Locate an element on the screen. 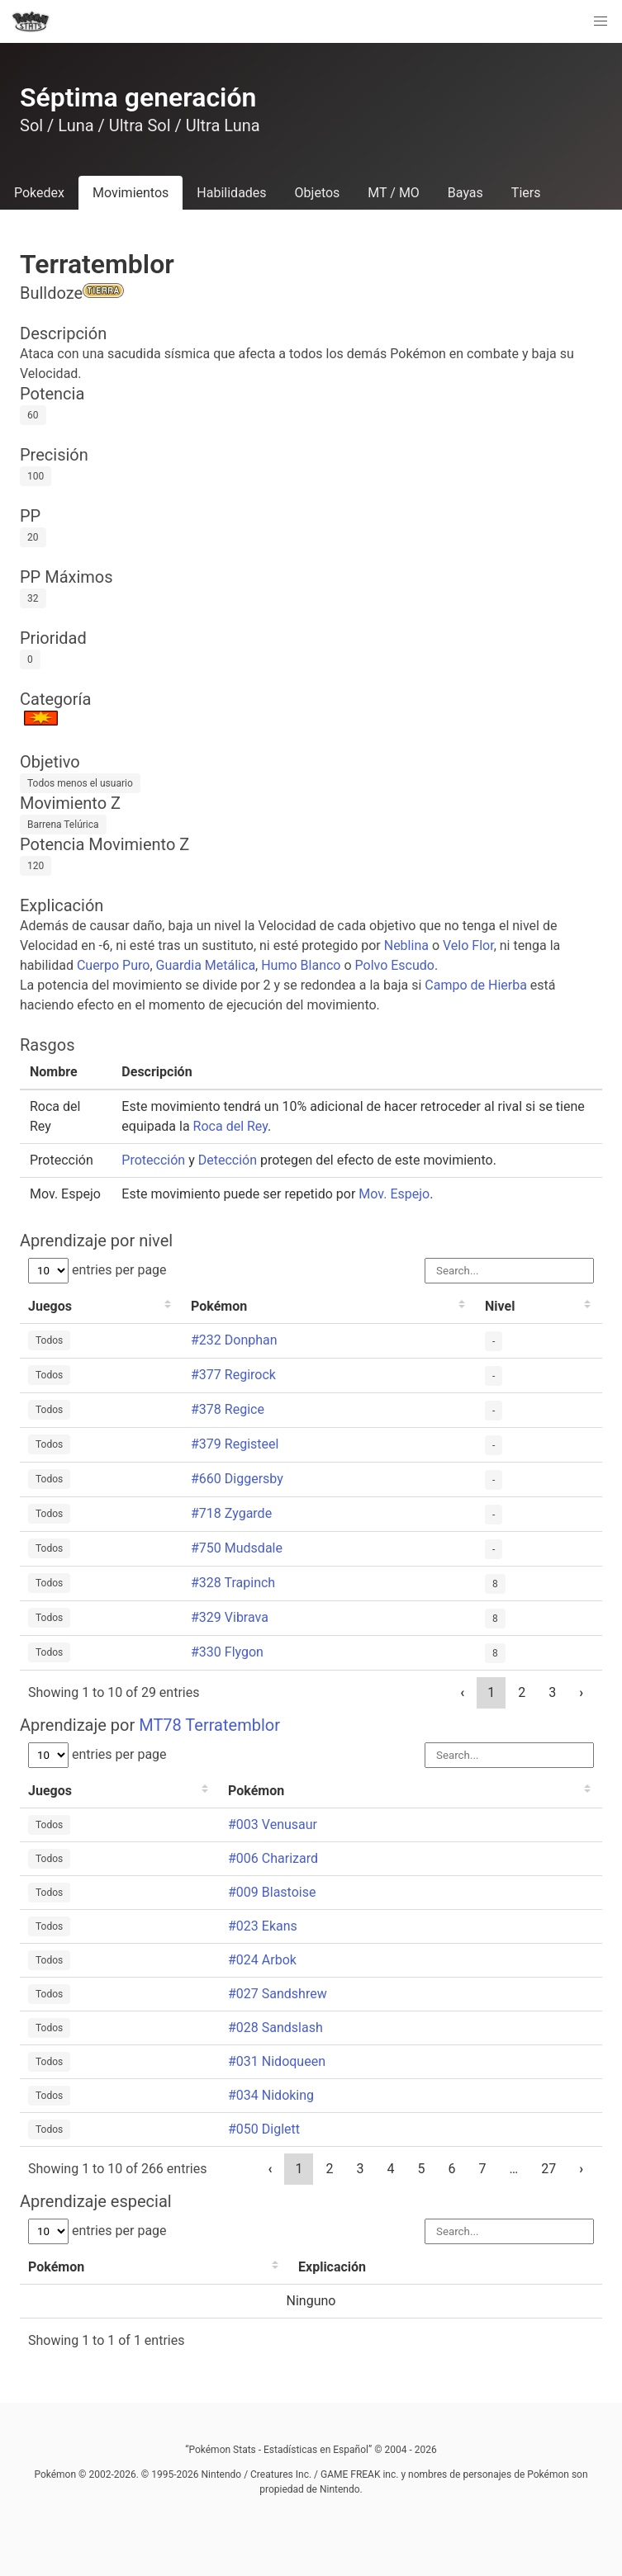 The width and height of the screenshot is (622, 2576). #027 Sandshrew is located at coordinates (277, 1994).